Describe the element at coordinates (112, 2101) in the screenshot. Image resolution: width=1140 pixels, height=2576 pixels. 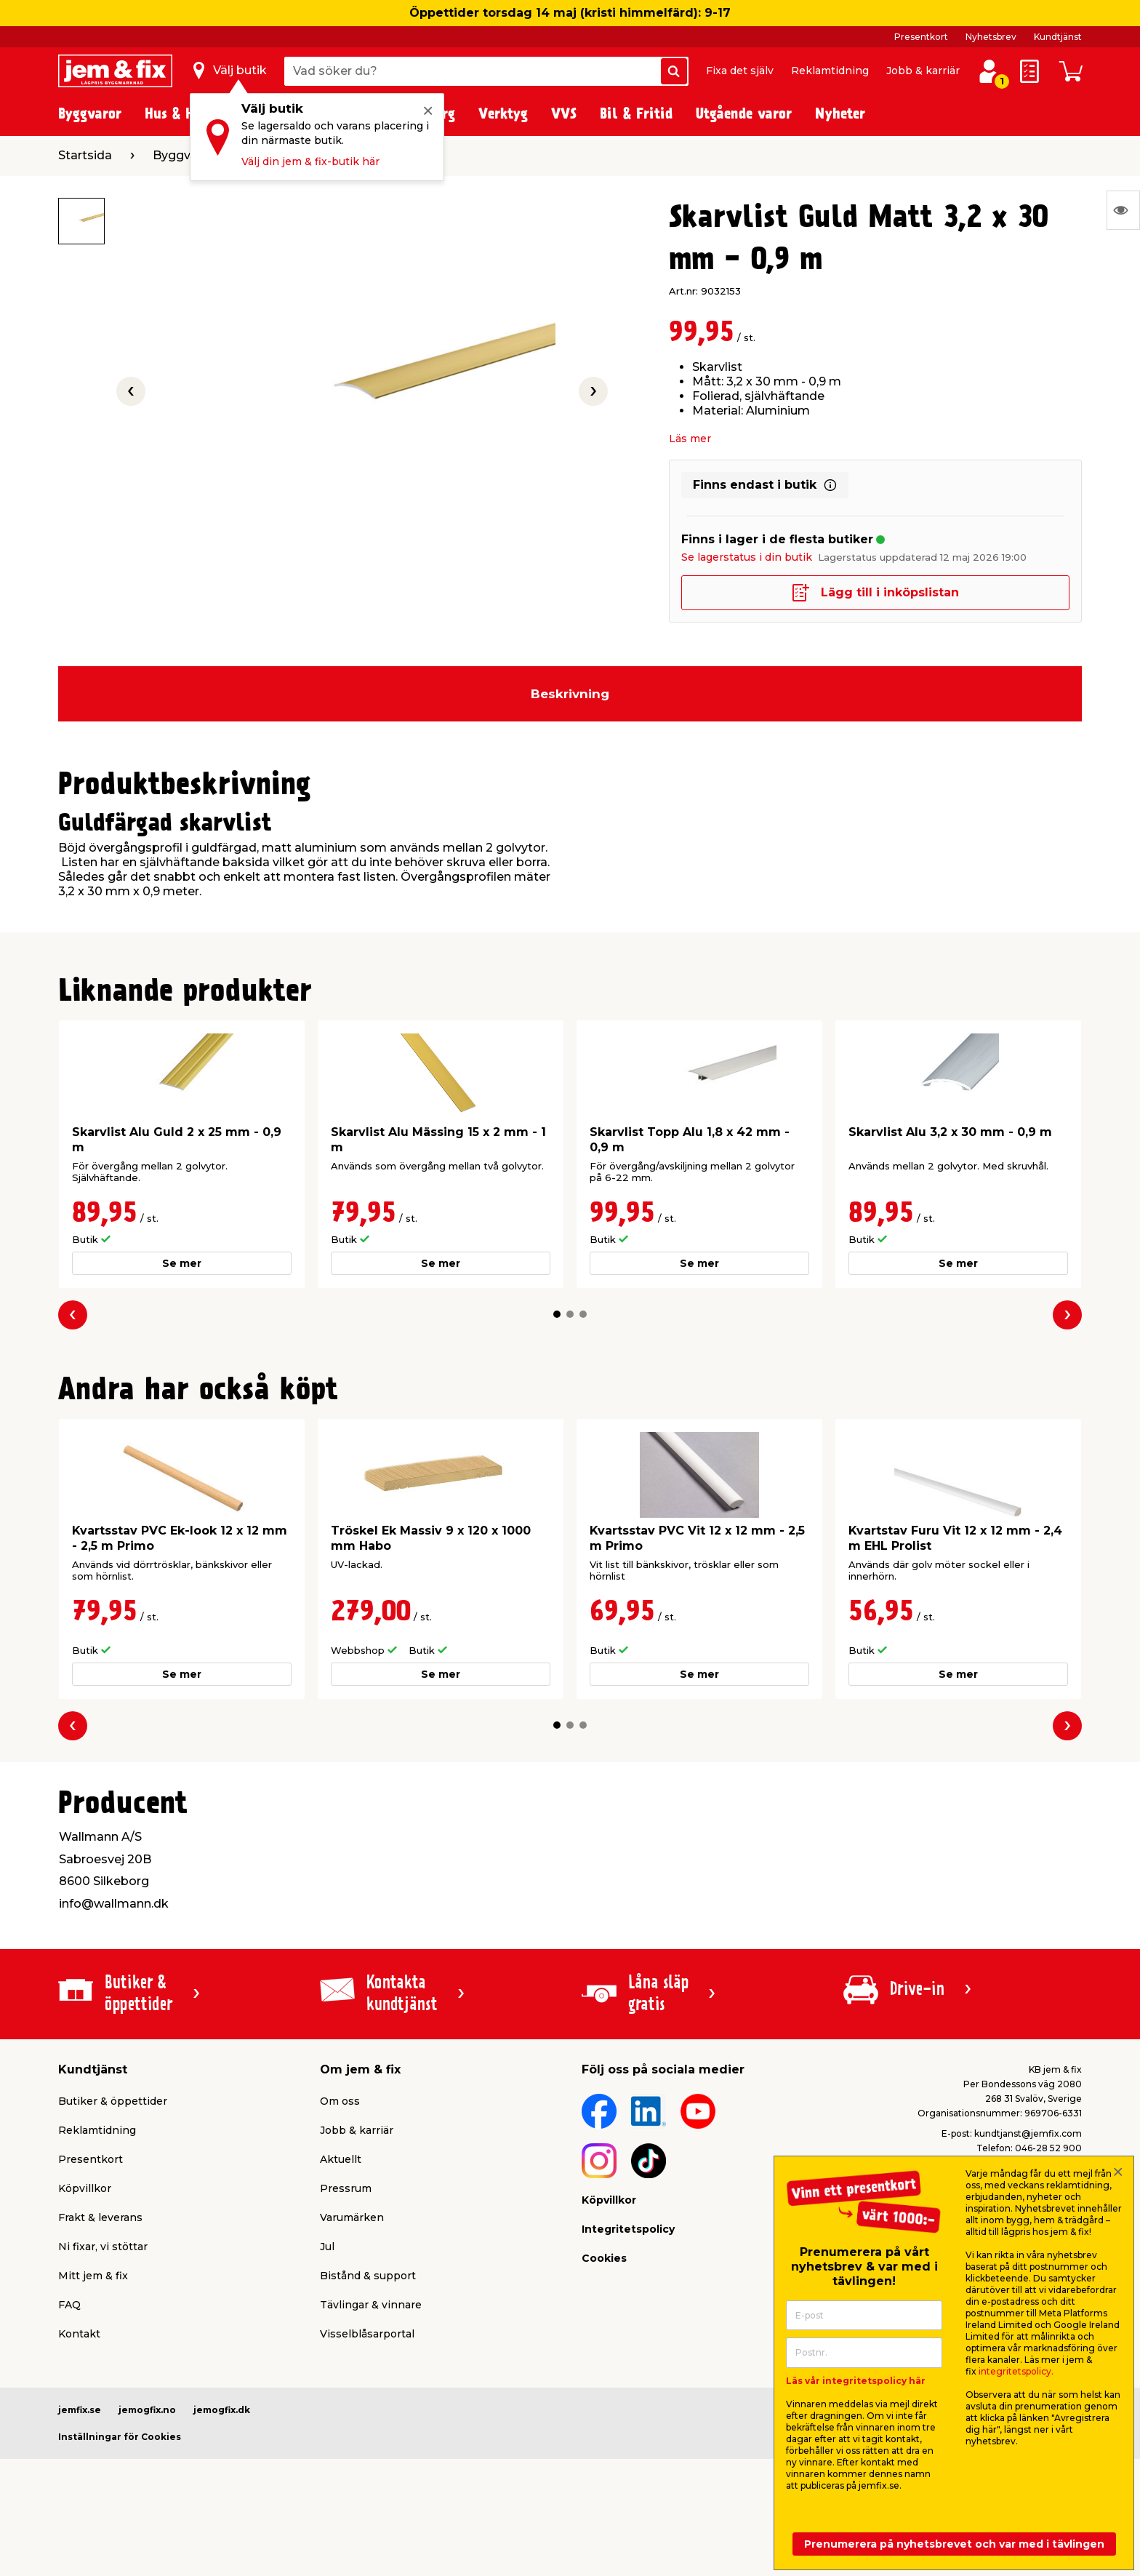
I see `Butiker & öppettider` at that location.